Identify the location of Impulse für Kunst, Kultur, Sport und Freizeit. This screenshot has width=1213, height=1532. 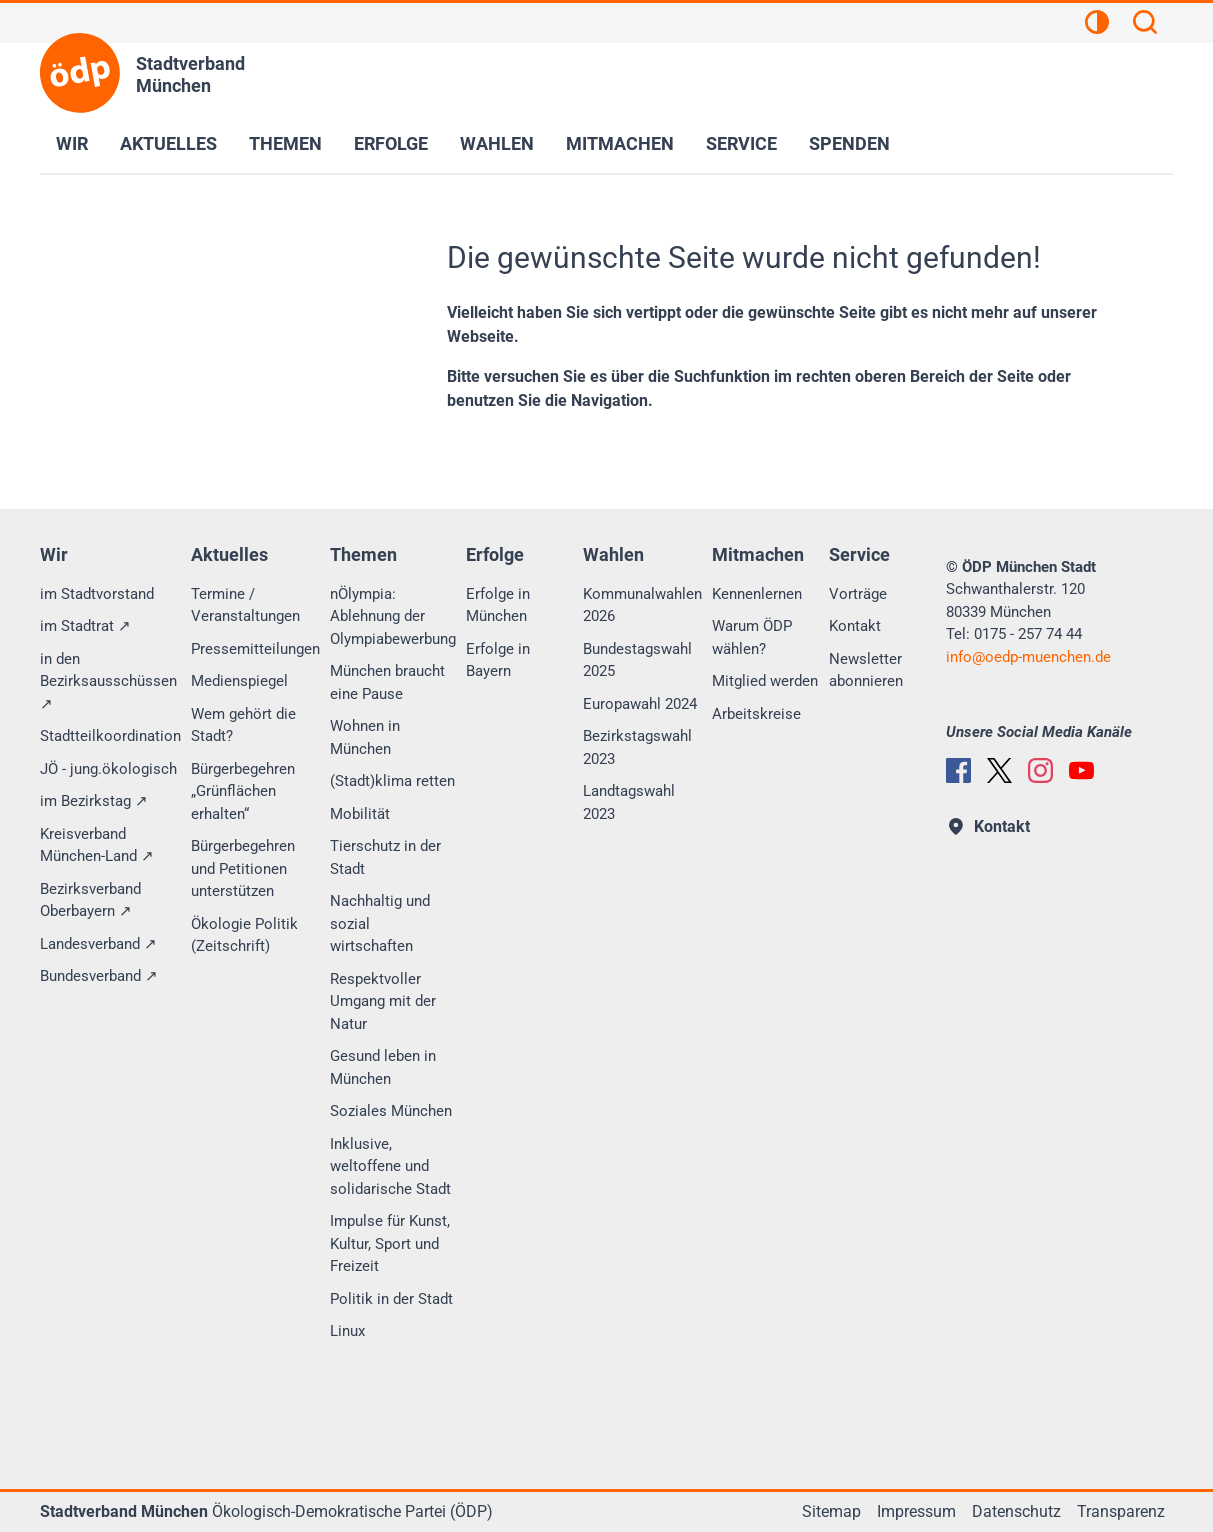
(390, 1243).